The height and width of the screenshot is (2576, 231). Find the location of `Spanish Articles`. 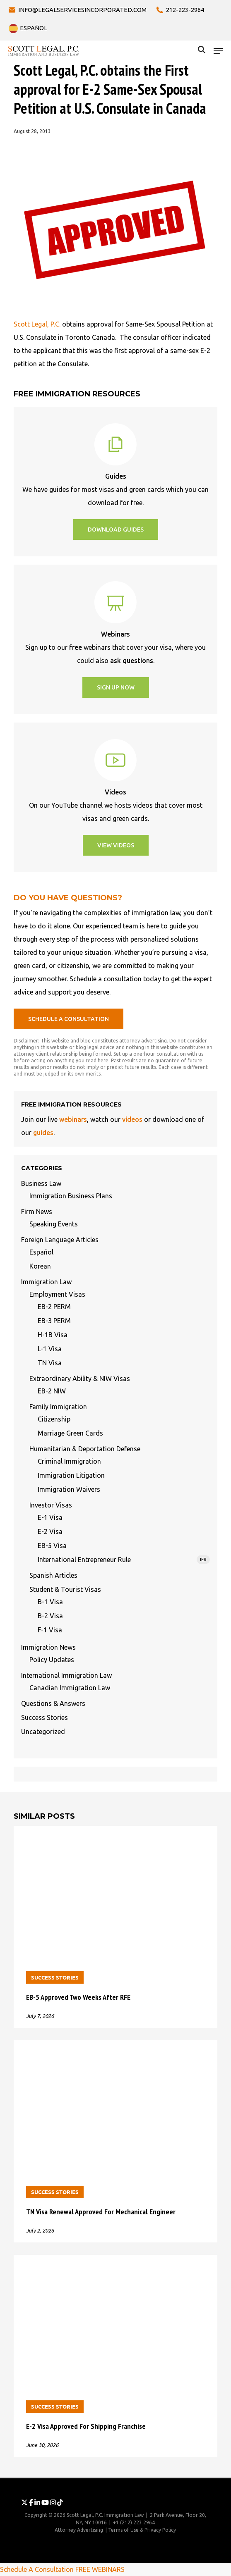

Spanish Articles is located at coordinates (53, 1575).